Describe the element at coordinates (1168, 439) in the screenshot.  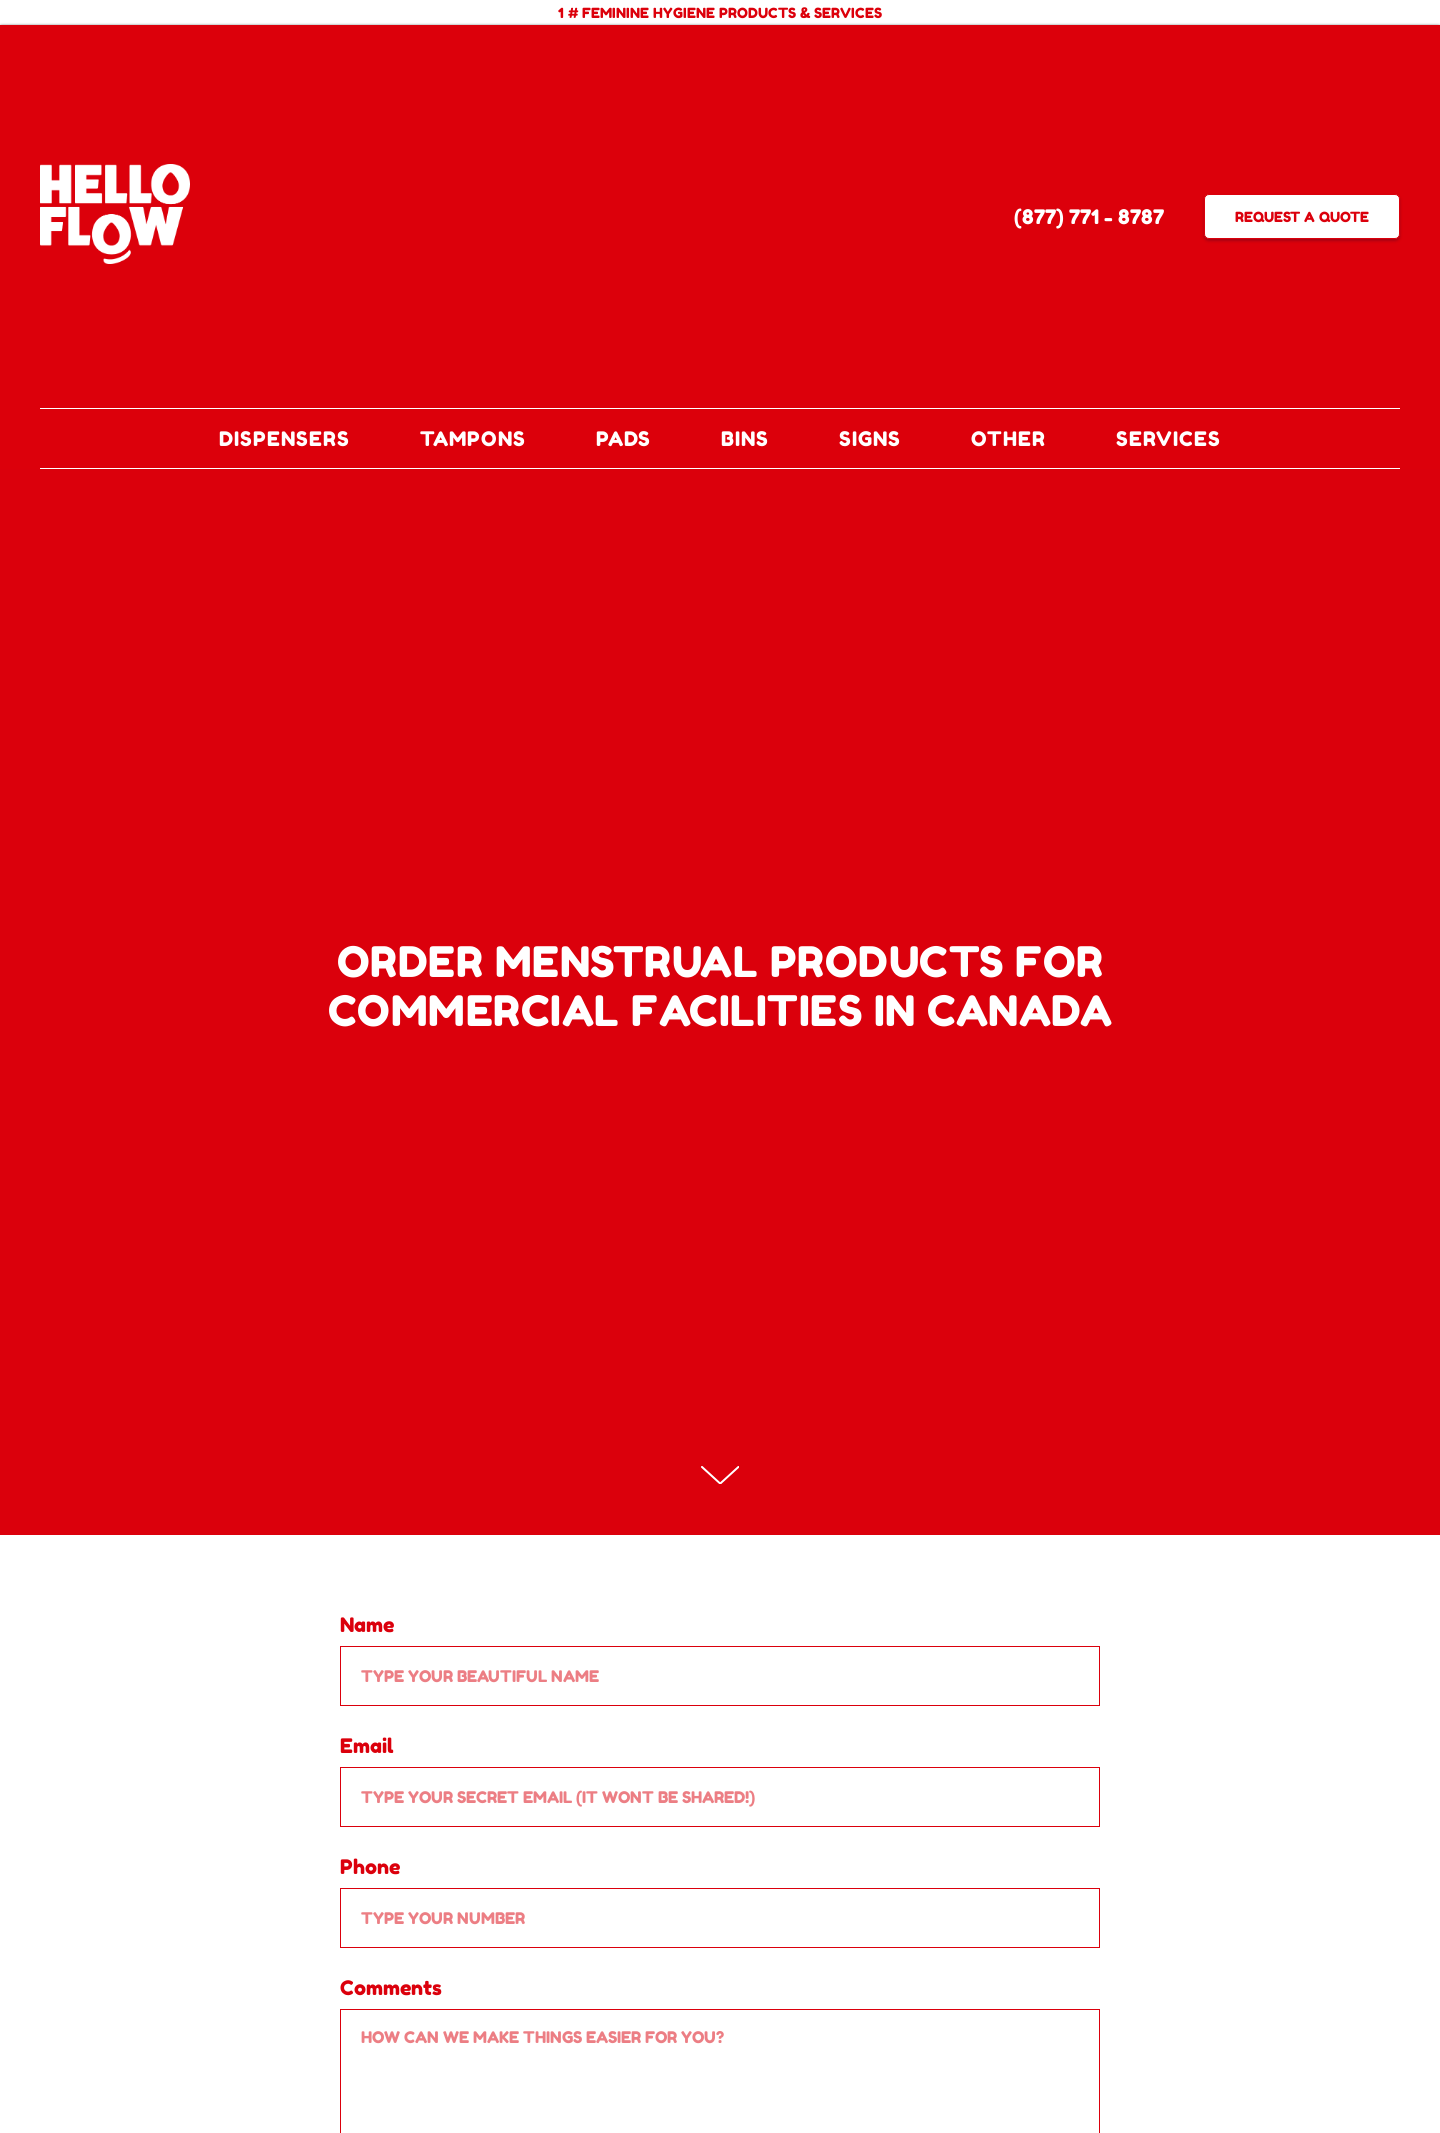
I see `SERVICES` at that location.